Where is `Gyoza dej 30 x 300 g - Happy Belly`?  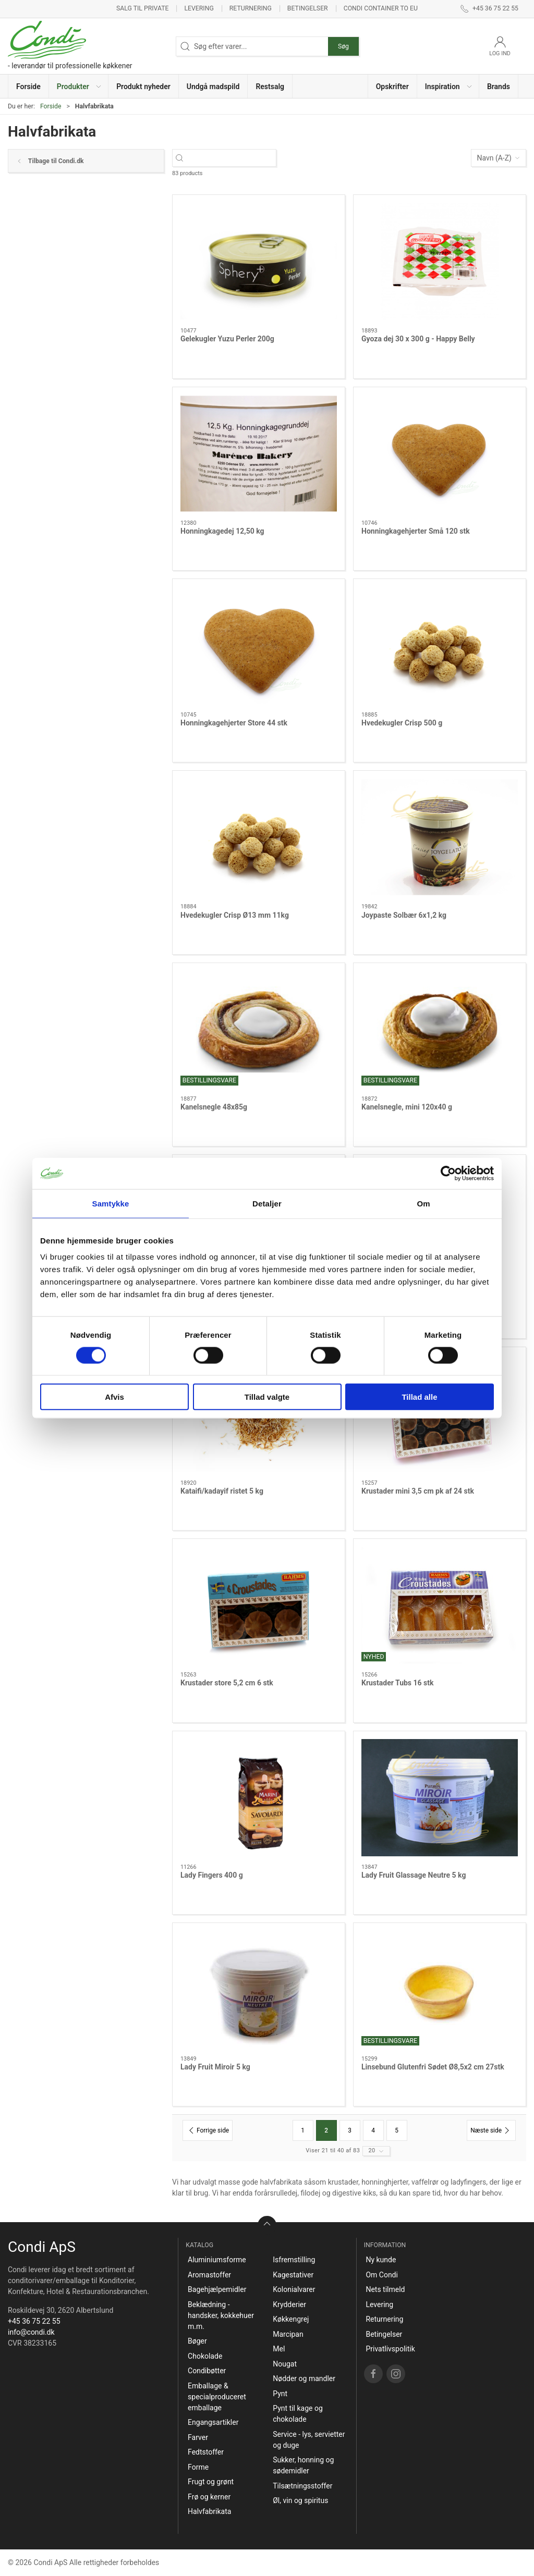 Gyoza dej 30 x 300 g - Happy Belly is located at coordinates (418, 339).